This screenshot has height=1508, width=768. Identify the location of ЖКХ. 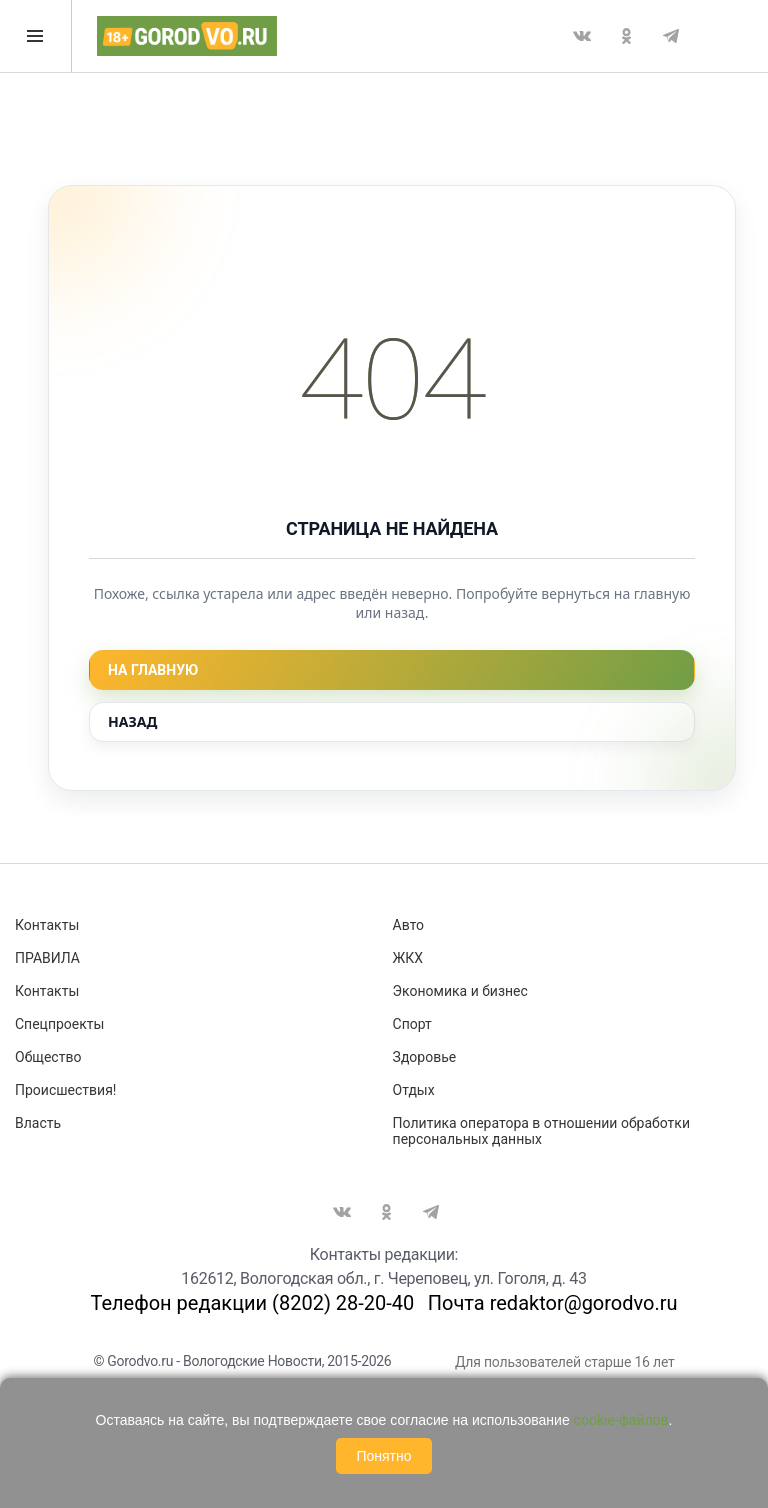
(408, 958).